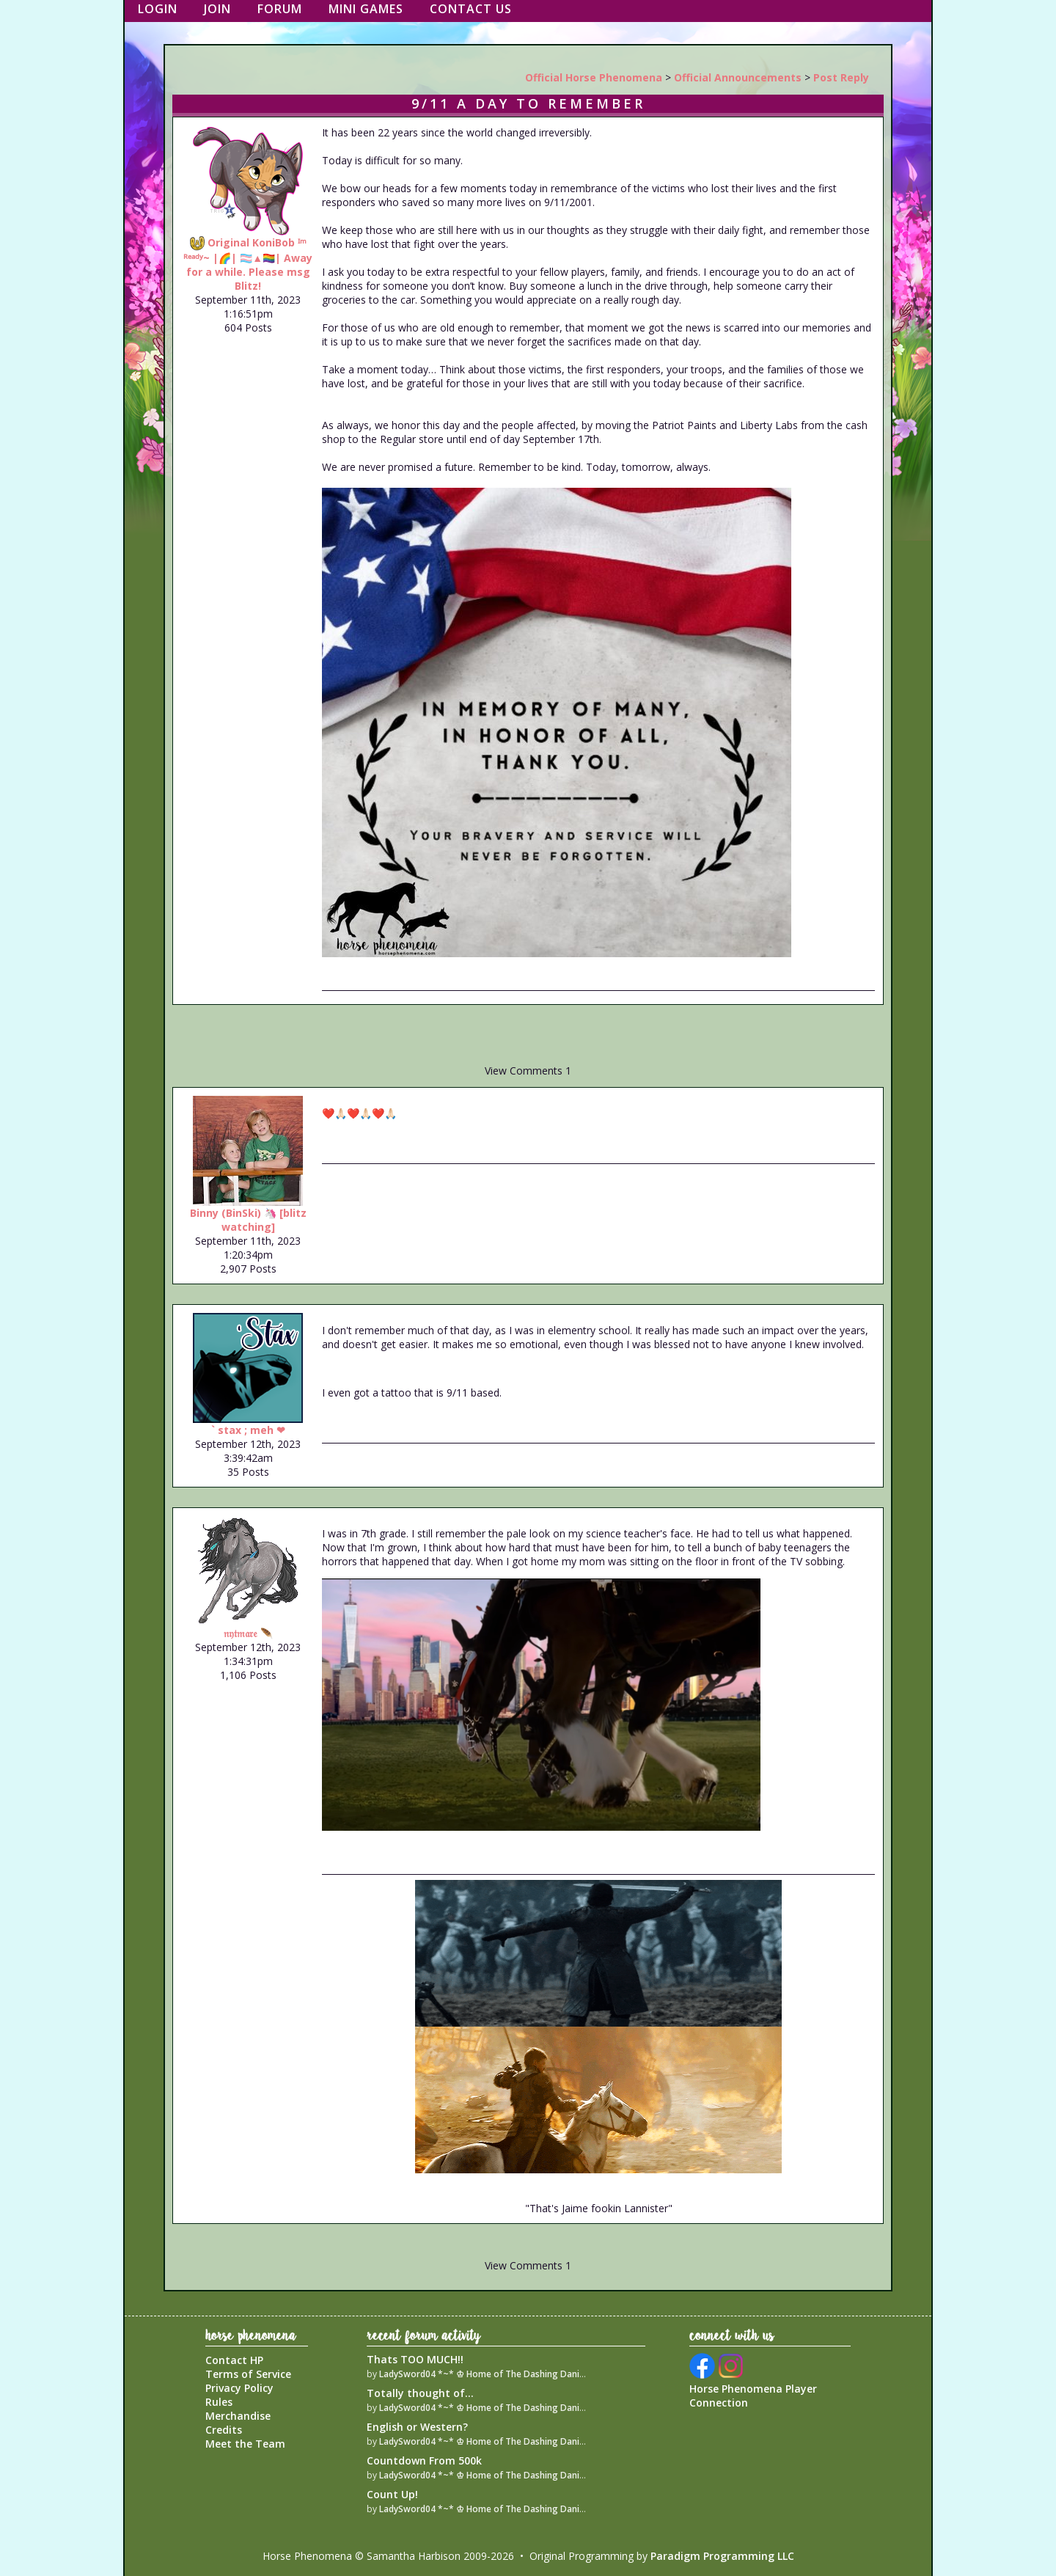 The width and height of the screenshot is (1056, 2576). What do you see at coordinates (366, 9) in the screenshot?
I see `Mini Games` at bounding box center [366, 9].